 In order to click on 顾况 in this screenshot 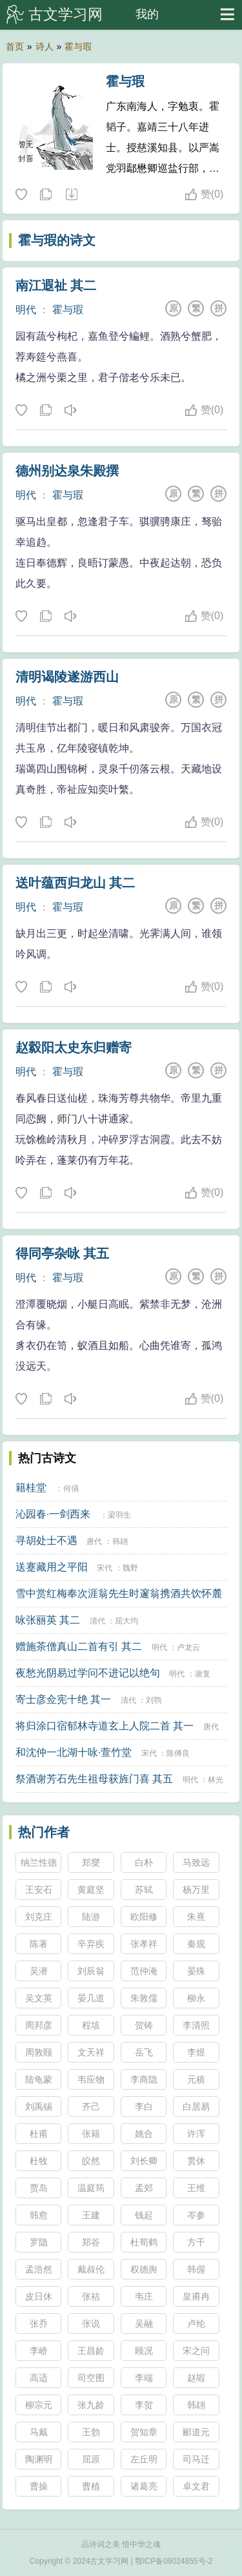, I will do `click(144, 2350)`.